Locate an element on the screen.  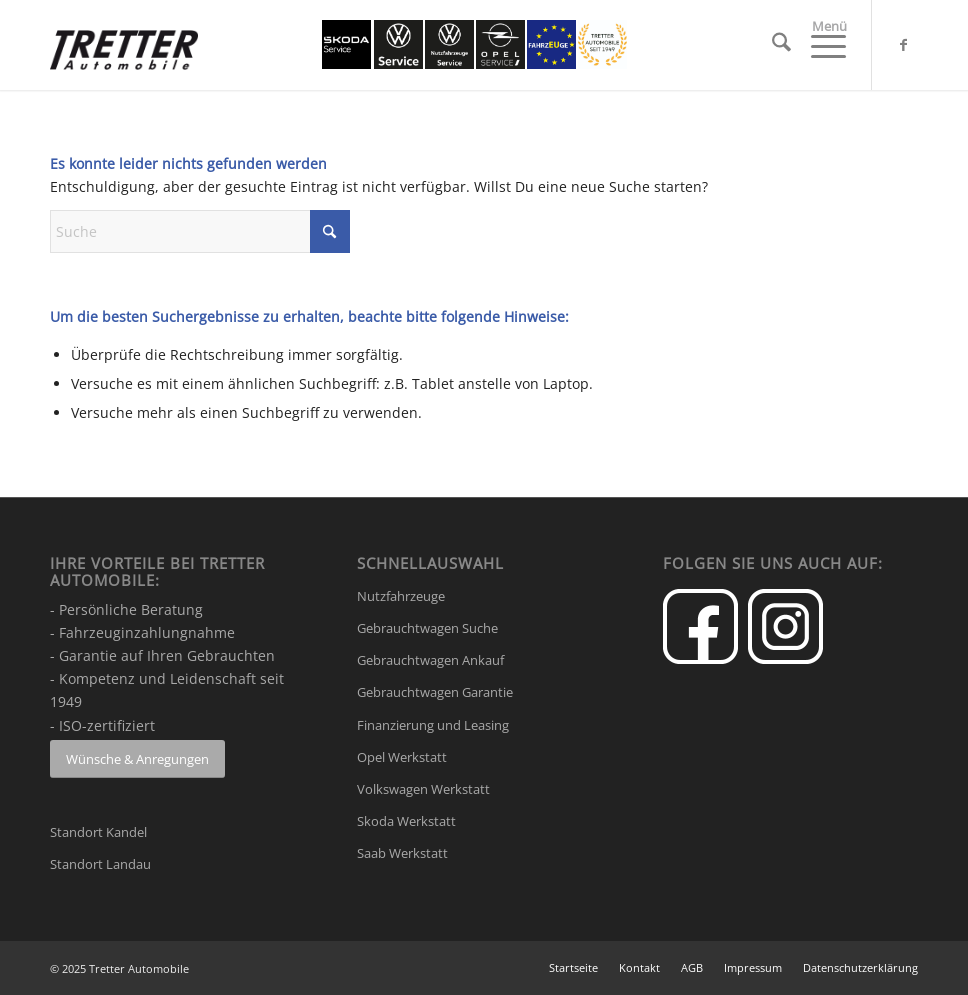
Skoda Werkstatt is located at coordinates (406, 821).